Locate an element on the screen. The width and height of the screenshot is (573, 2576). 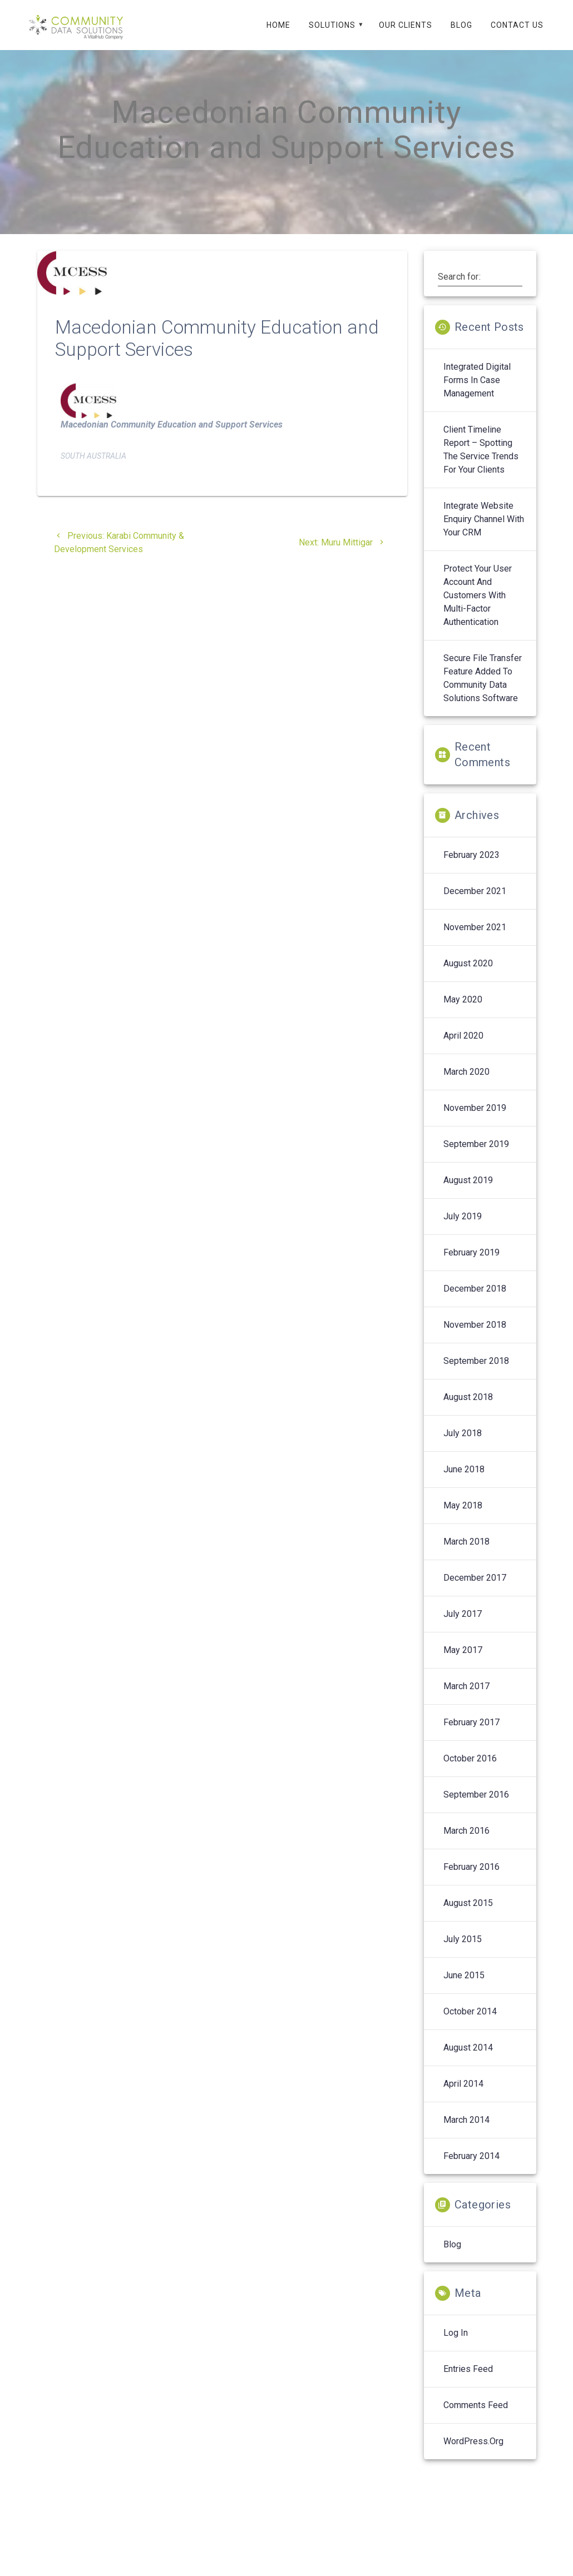
Blog is located at coordinates (461, 25).